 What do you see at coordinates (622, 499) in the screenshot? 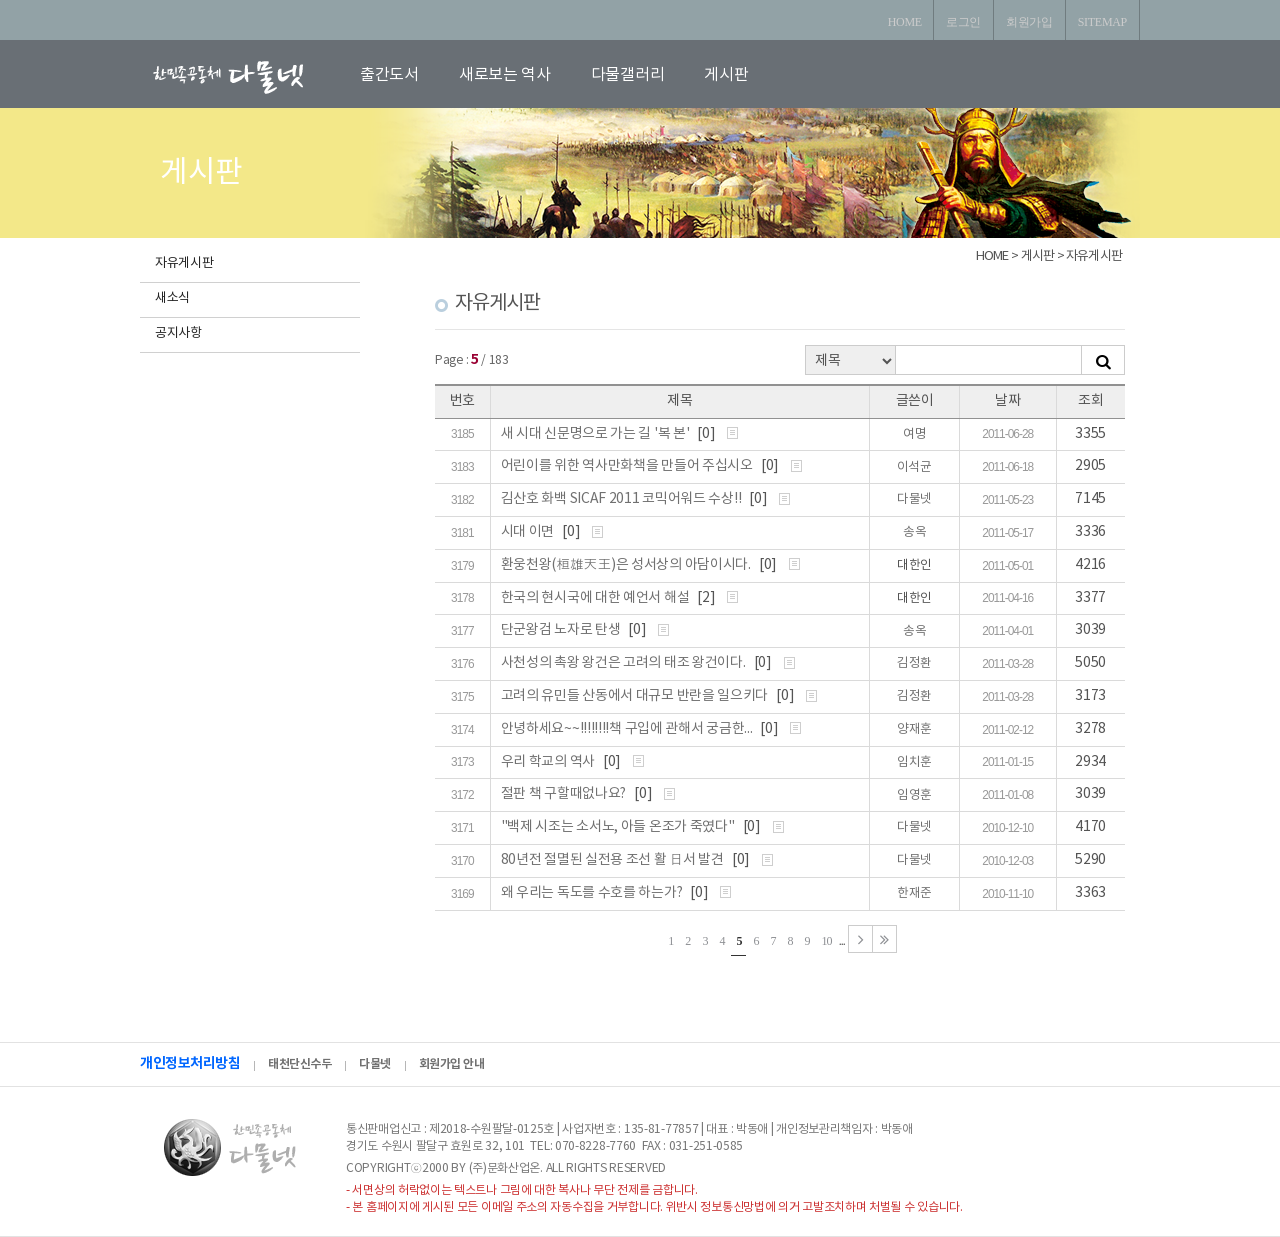
I see `김산호 화백 SICAF 2011 코믹어워드 수상!!` at bounding box center [622, 499].